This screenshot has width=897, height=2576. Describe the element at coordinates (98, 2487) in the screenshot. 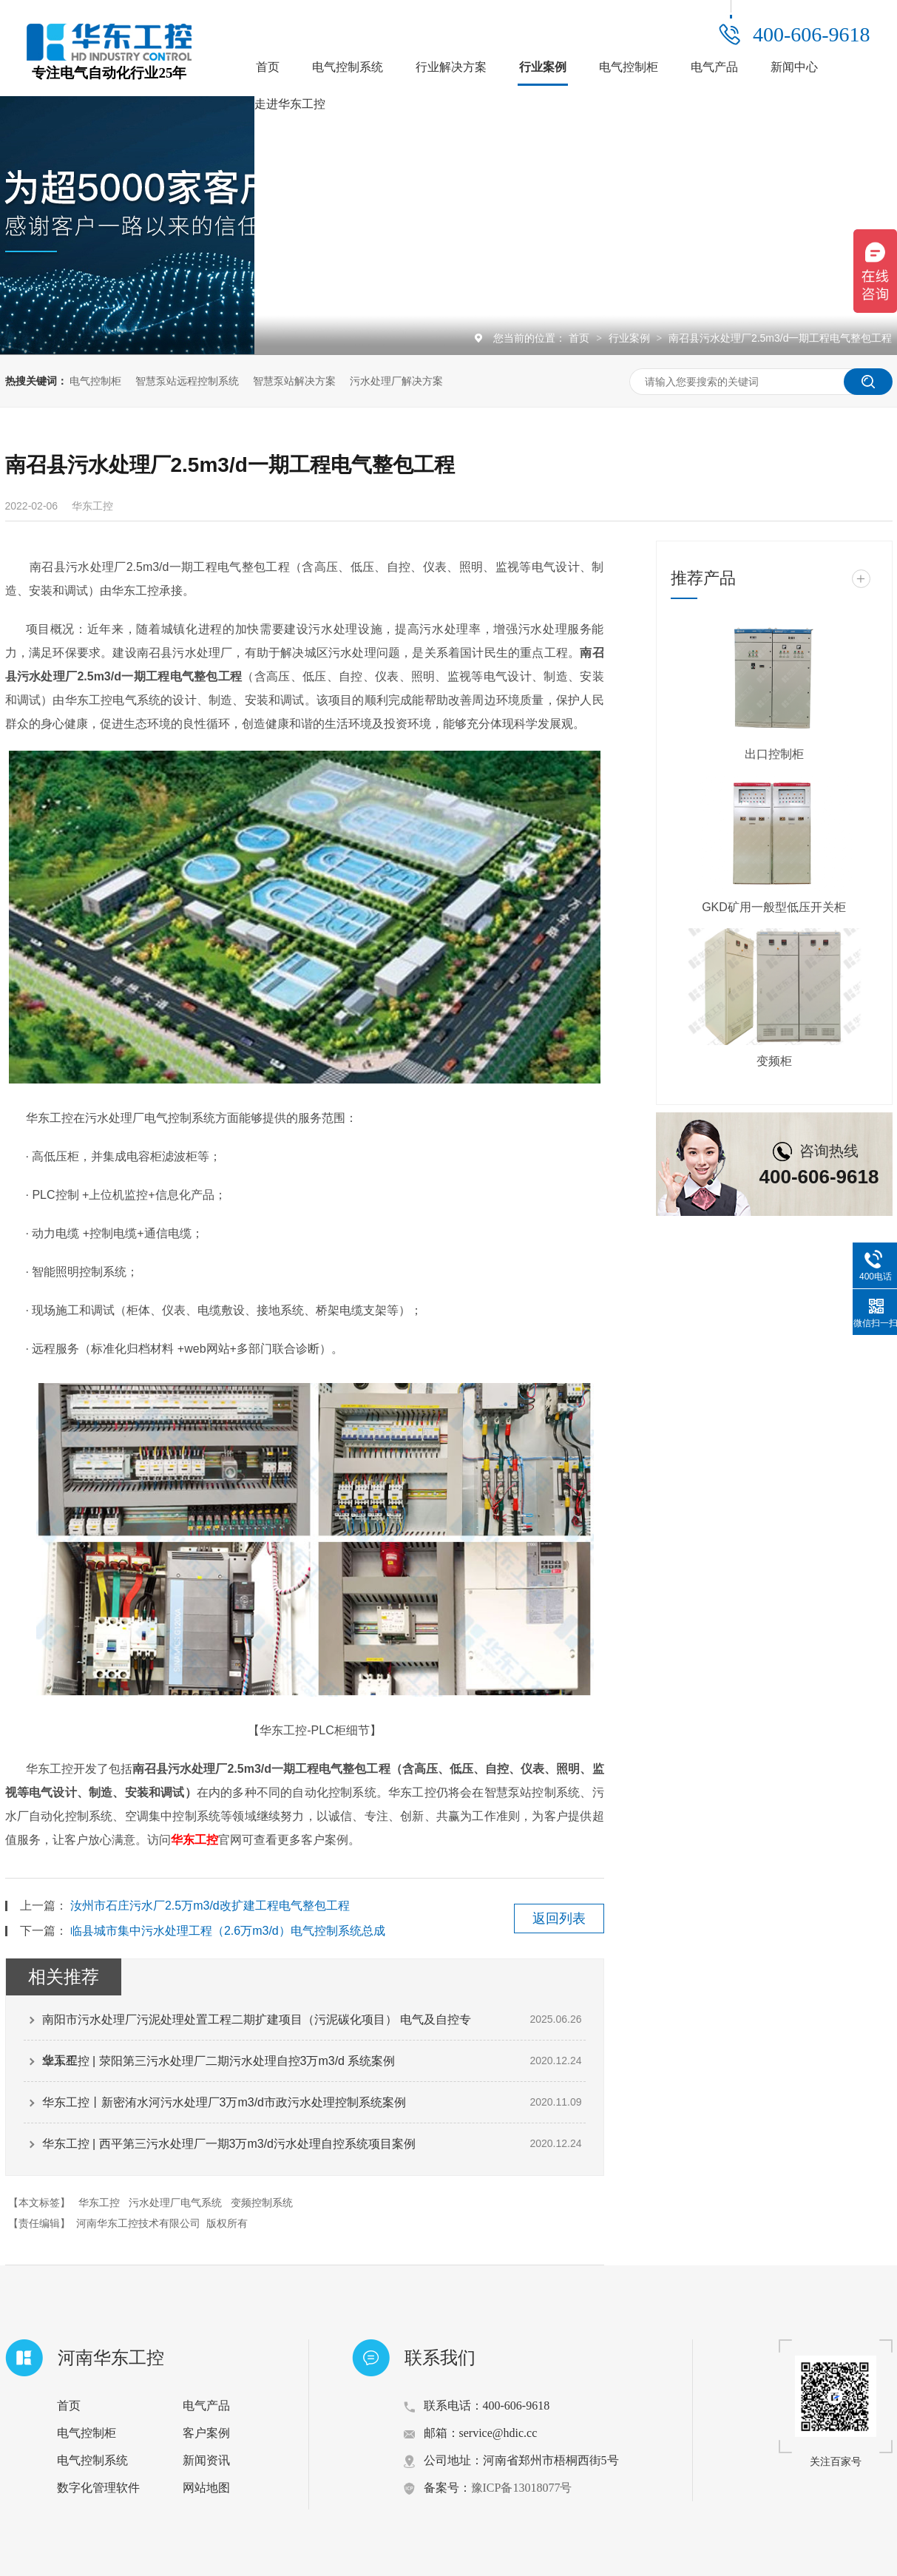

I see `数字化管理软件` at that location.